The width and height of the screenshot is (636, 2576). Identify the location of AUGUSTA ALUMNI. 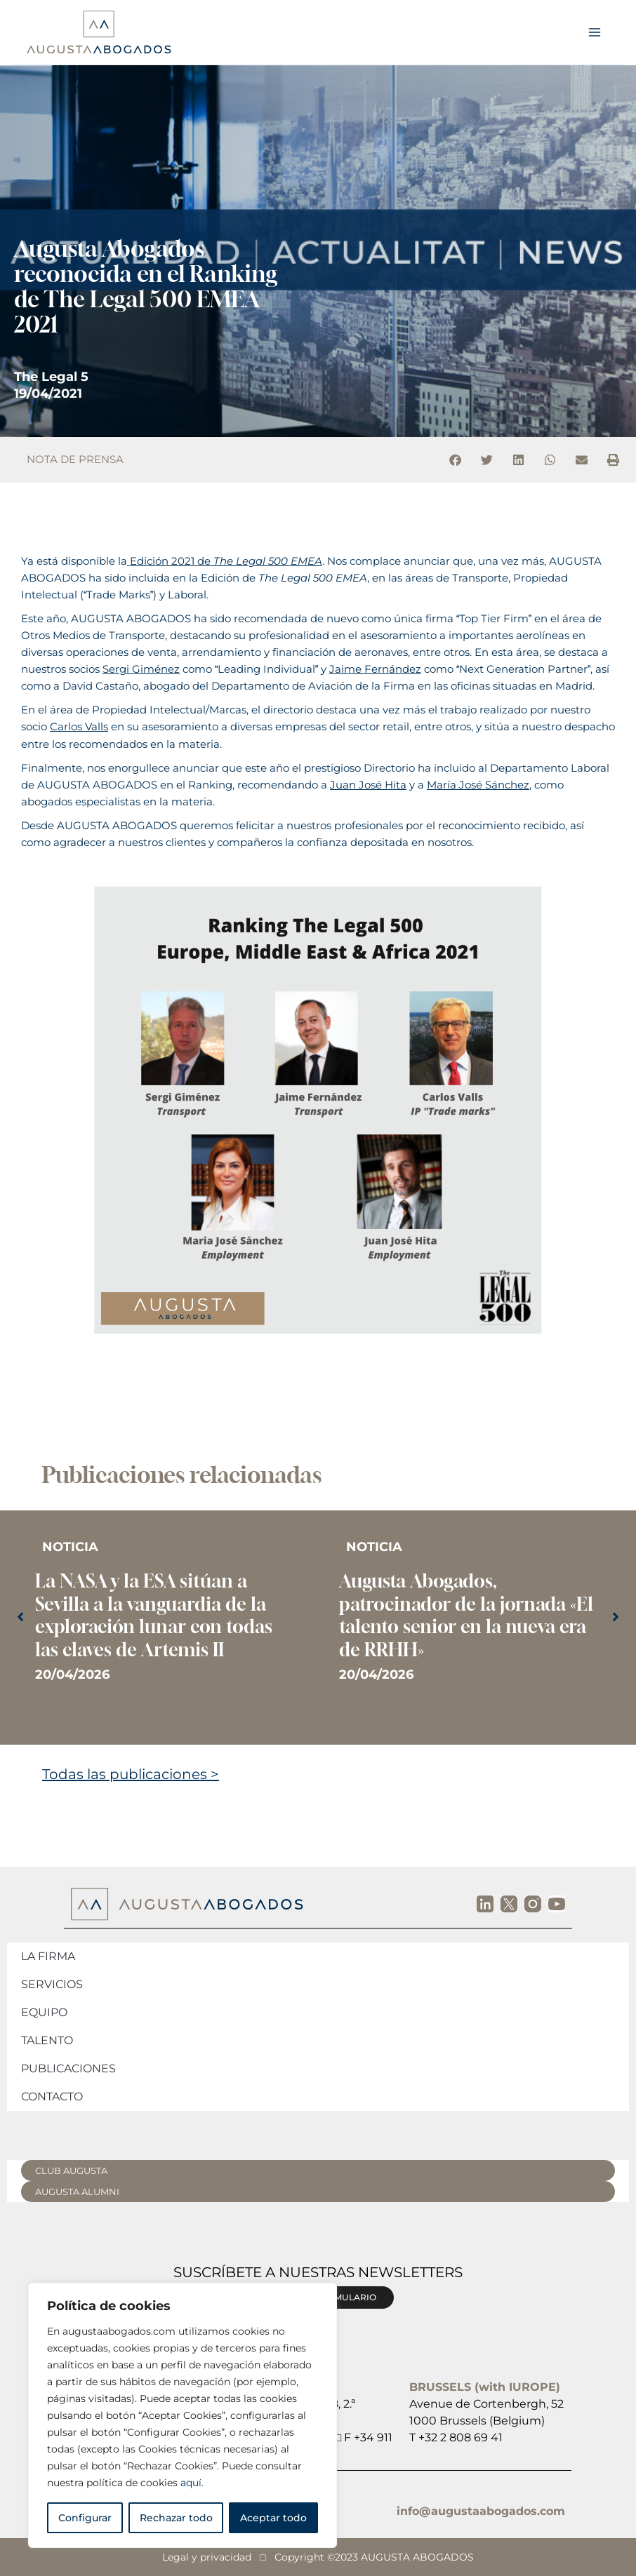
(77, 2191).